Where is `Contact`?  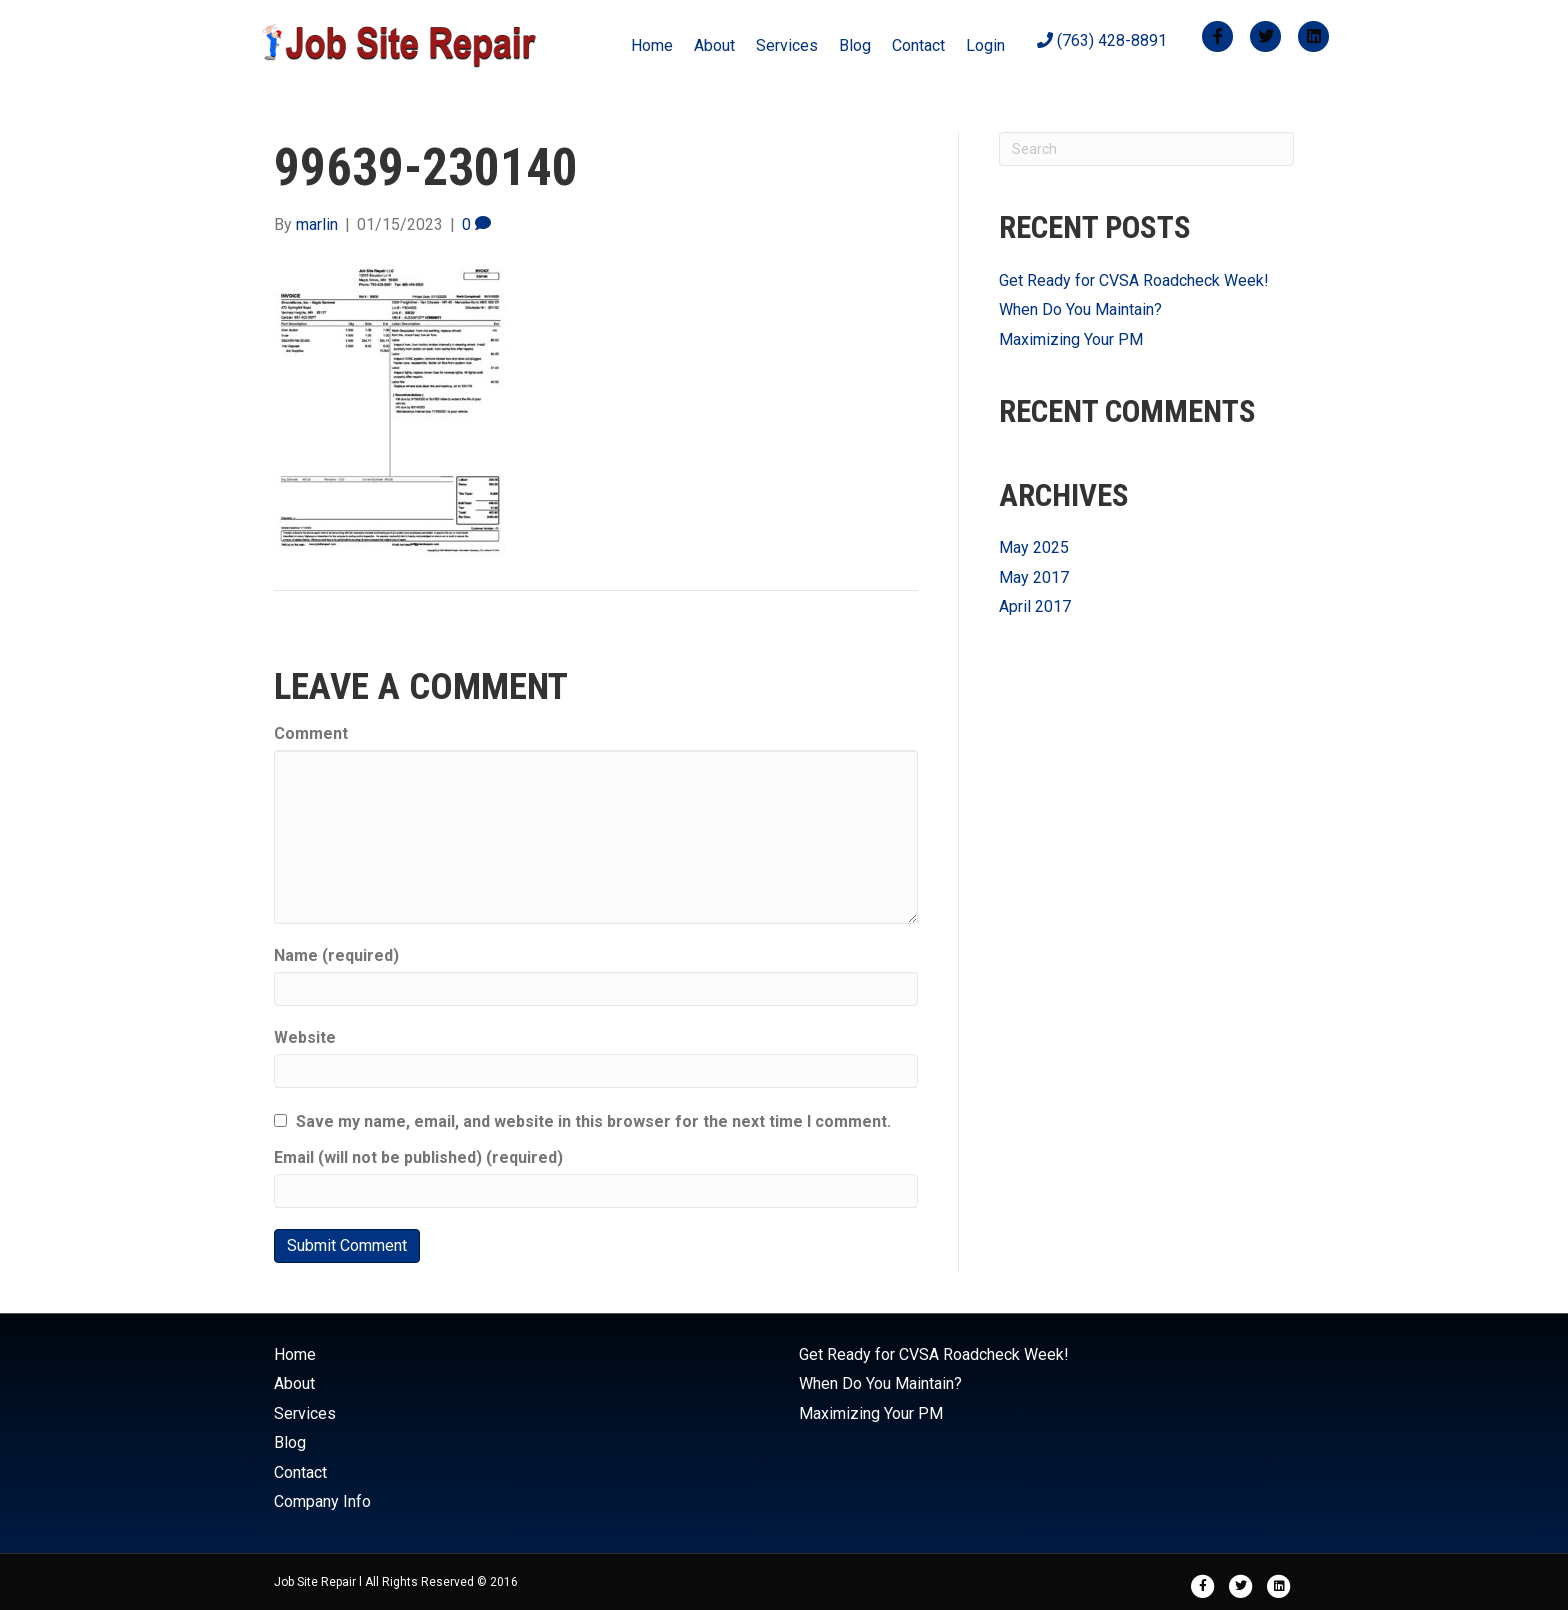 Contact is located at coordinates (918, 45).